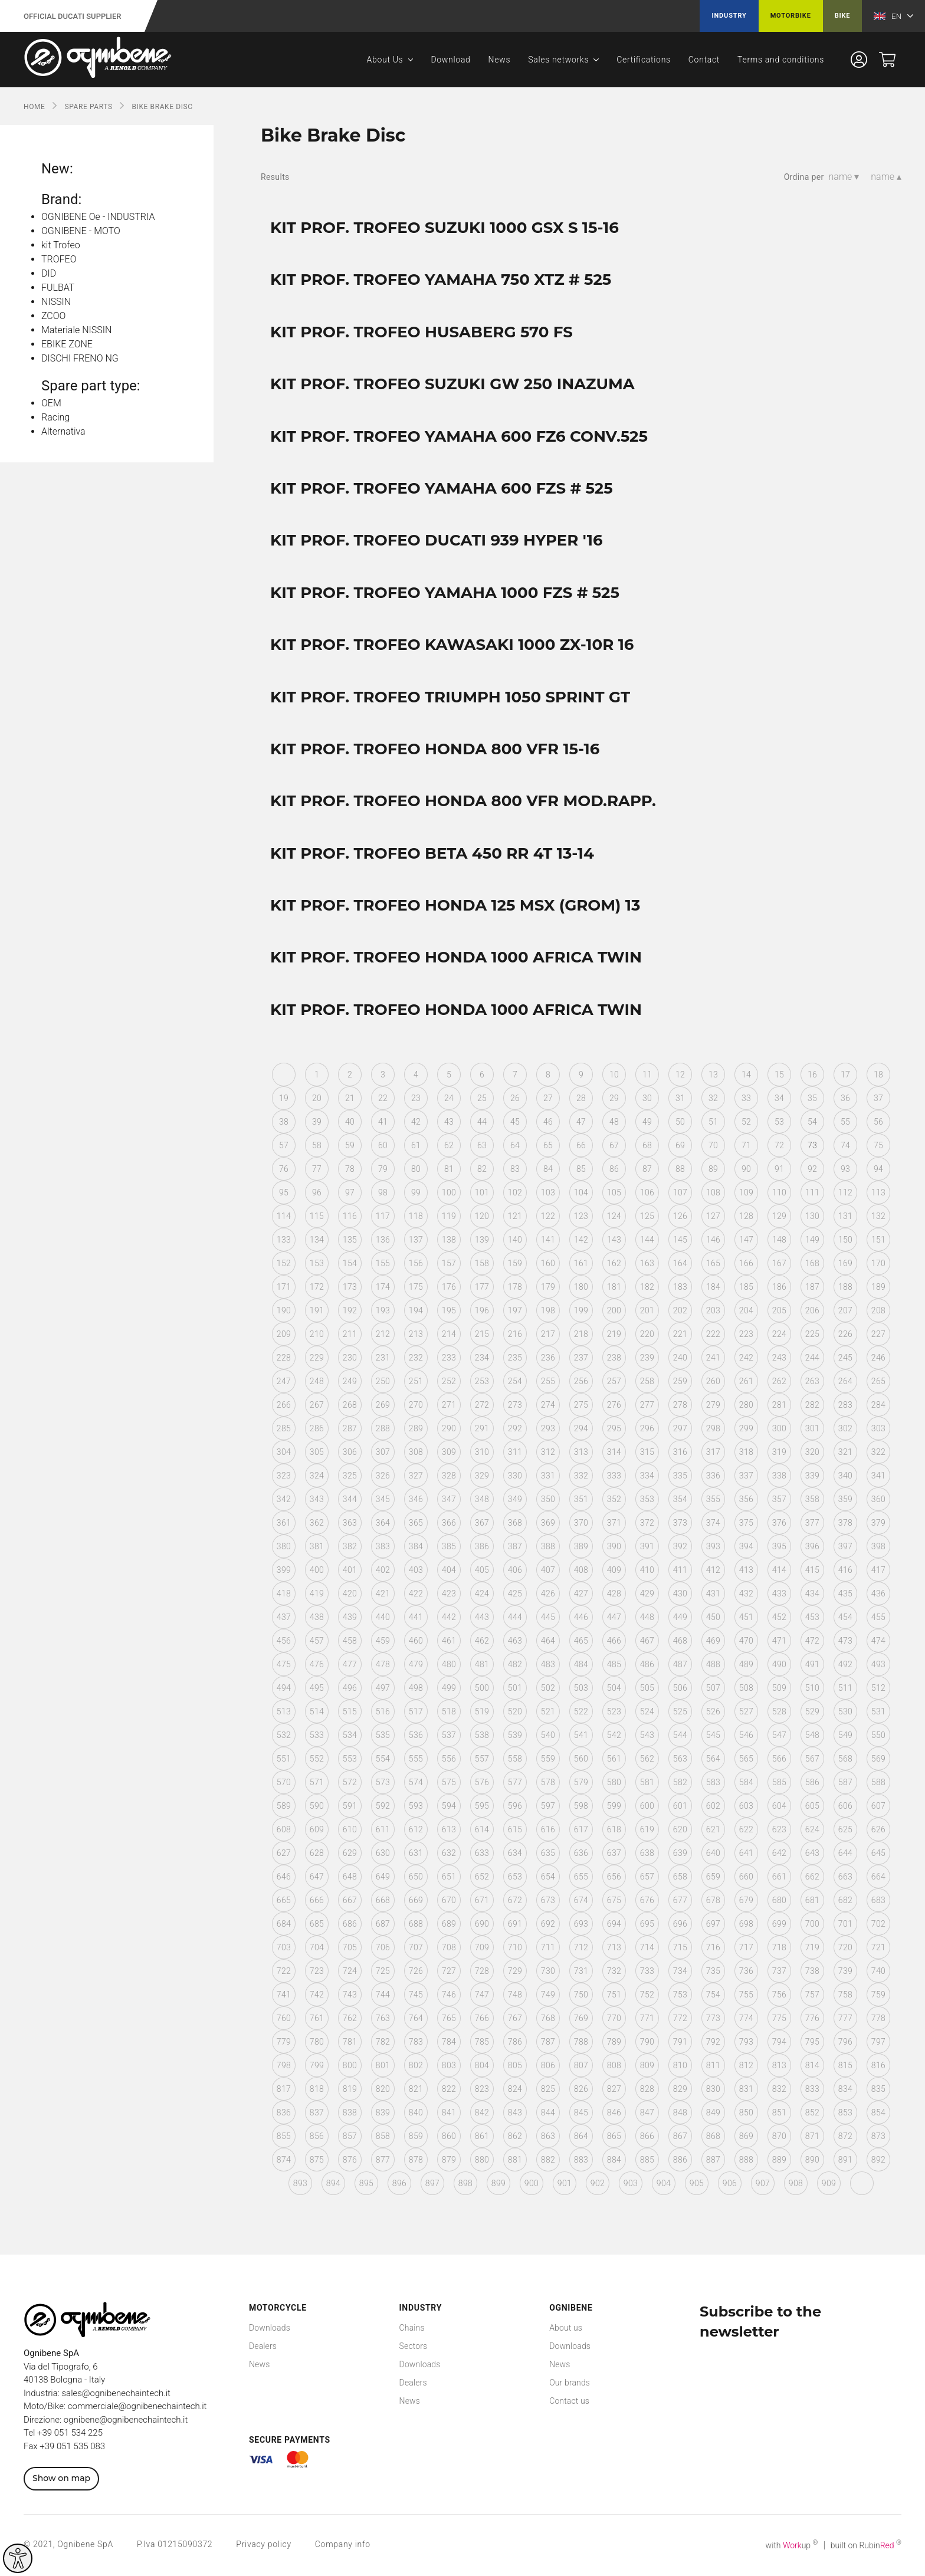  What do you see at coordinates (317, 1617) in the screenshot?
I see `438` at bounding box center [317, 1617].